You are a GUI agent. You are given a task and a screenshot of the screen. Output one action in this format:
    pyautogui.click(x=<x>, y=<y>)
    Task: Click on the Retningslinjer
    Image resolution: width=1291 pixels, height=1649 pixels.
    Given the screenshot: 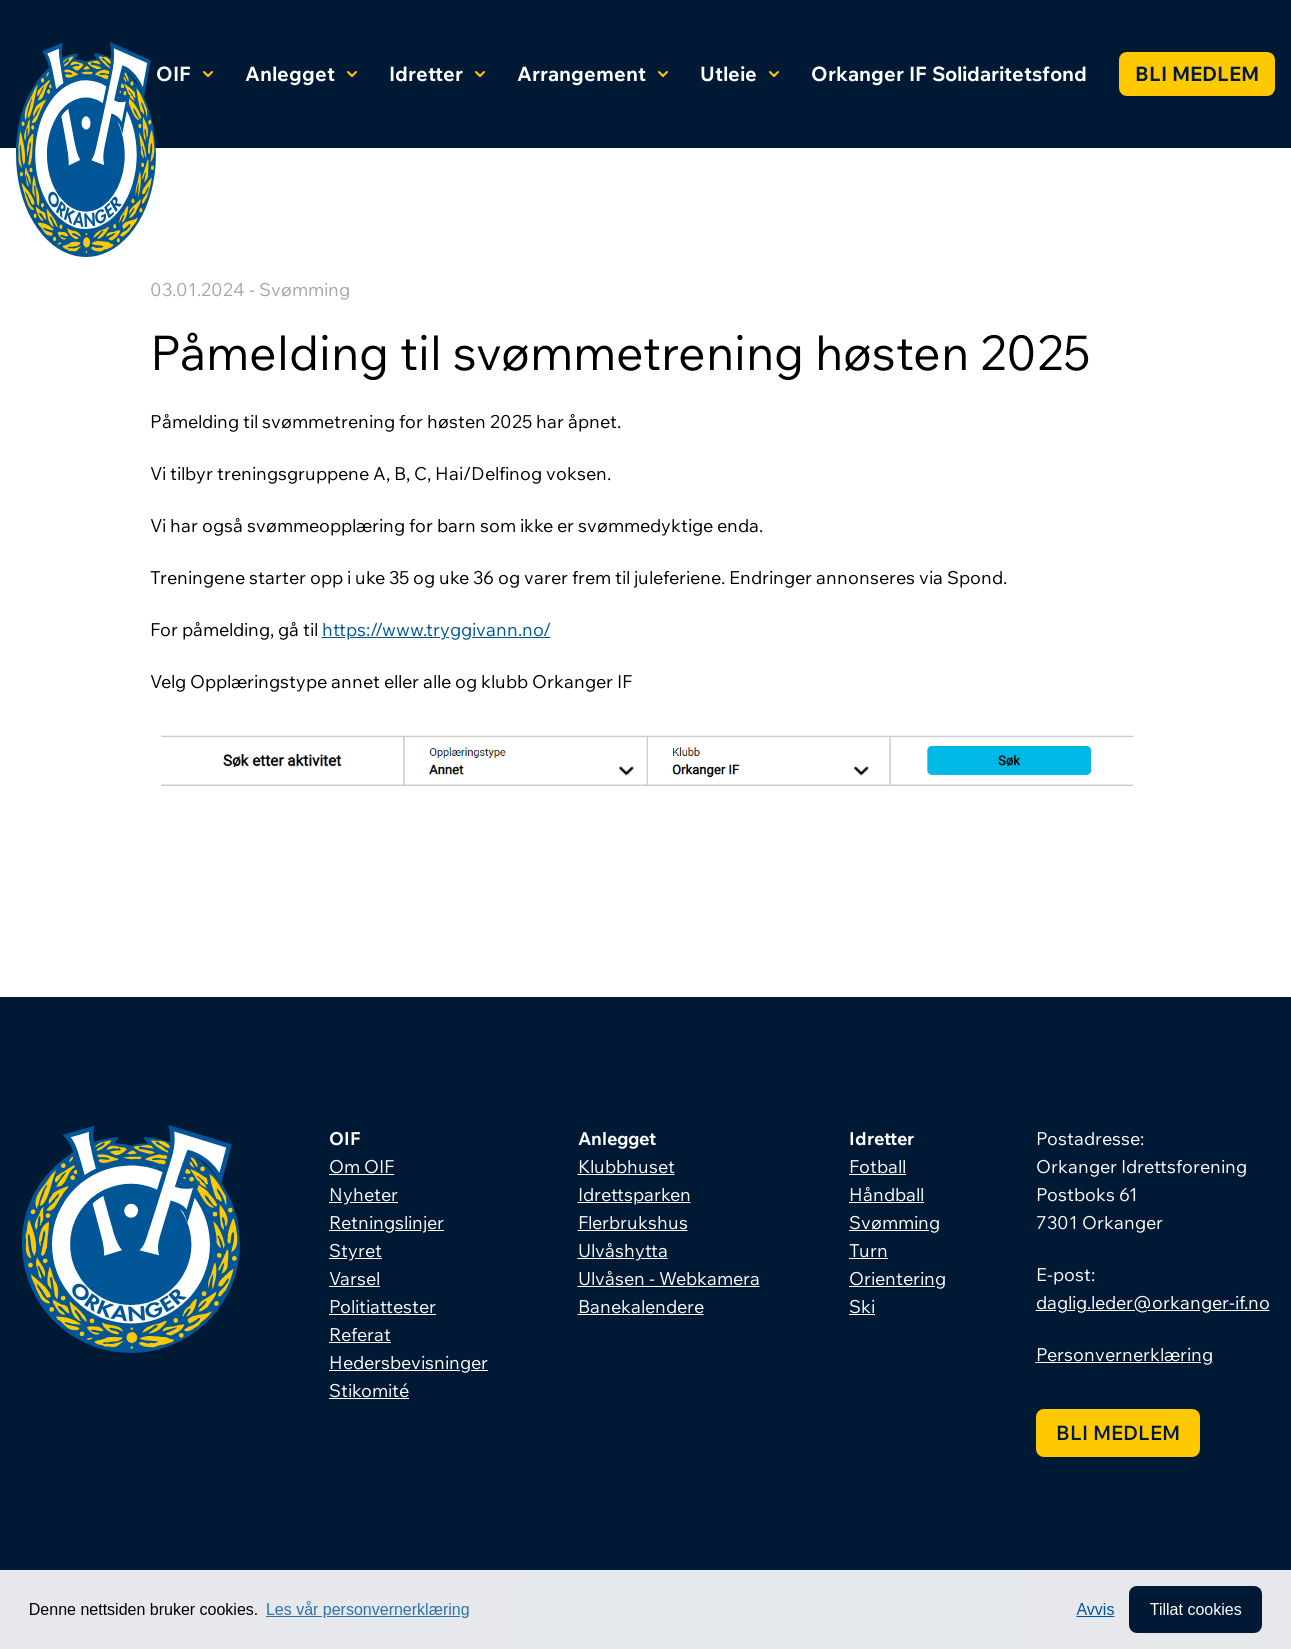 What is the action you would take?
    pyautogui.click(x=386, y=1222)
    